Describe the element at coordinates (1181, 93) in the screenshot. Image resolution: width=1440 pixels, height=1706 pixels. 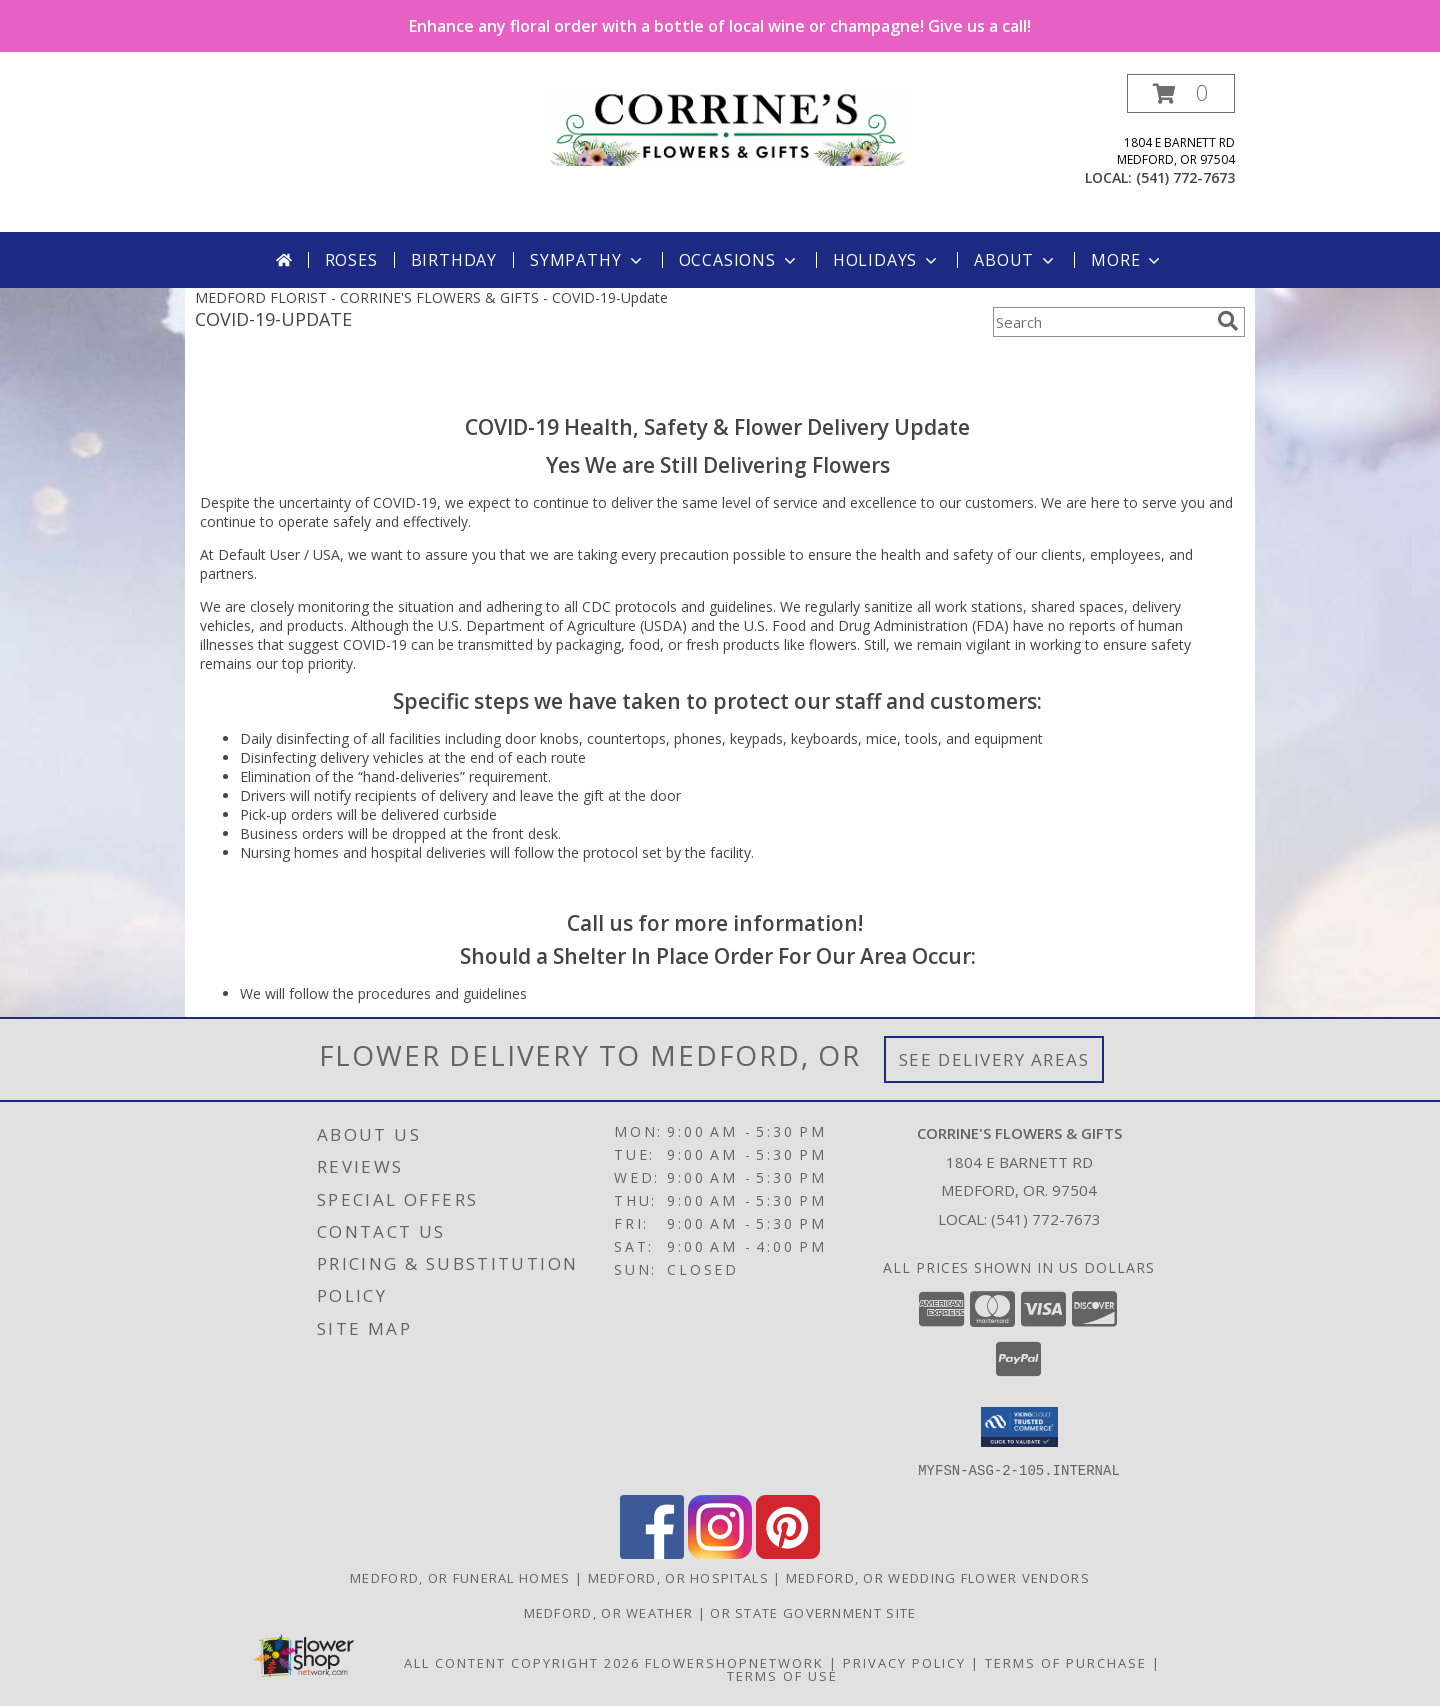
I see `[button]` at that location.